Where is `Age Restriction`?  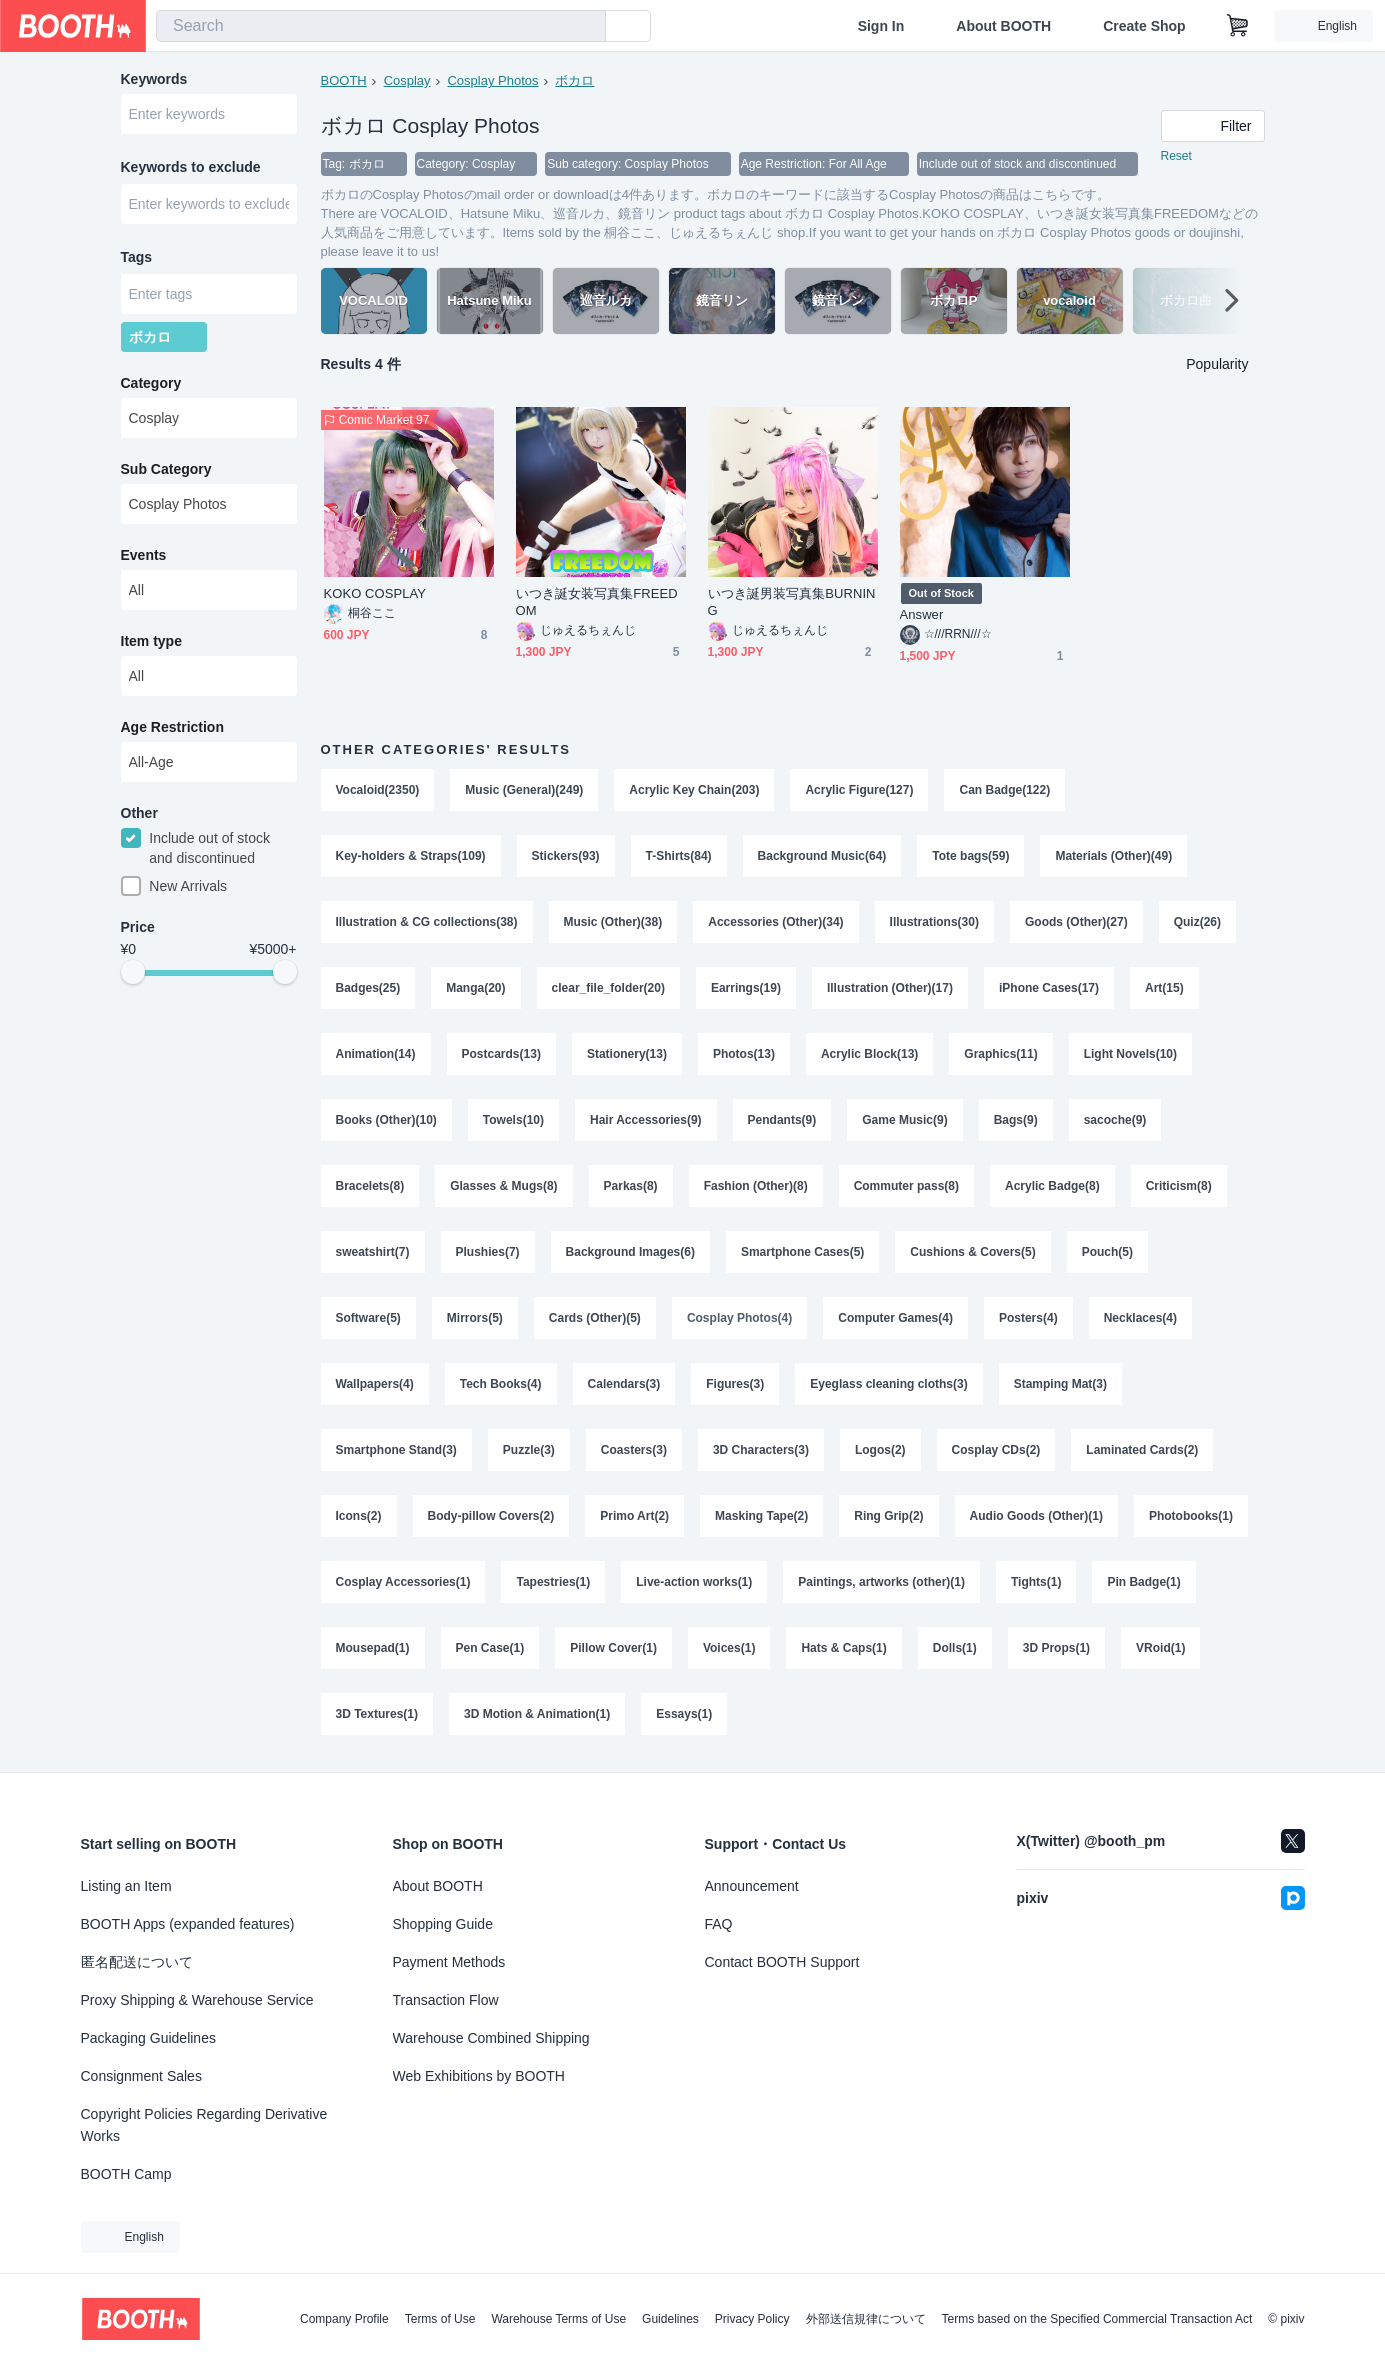 Age Restriction is located at coordinates (172, 727).